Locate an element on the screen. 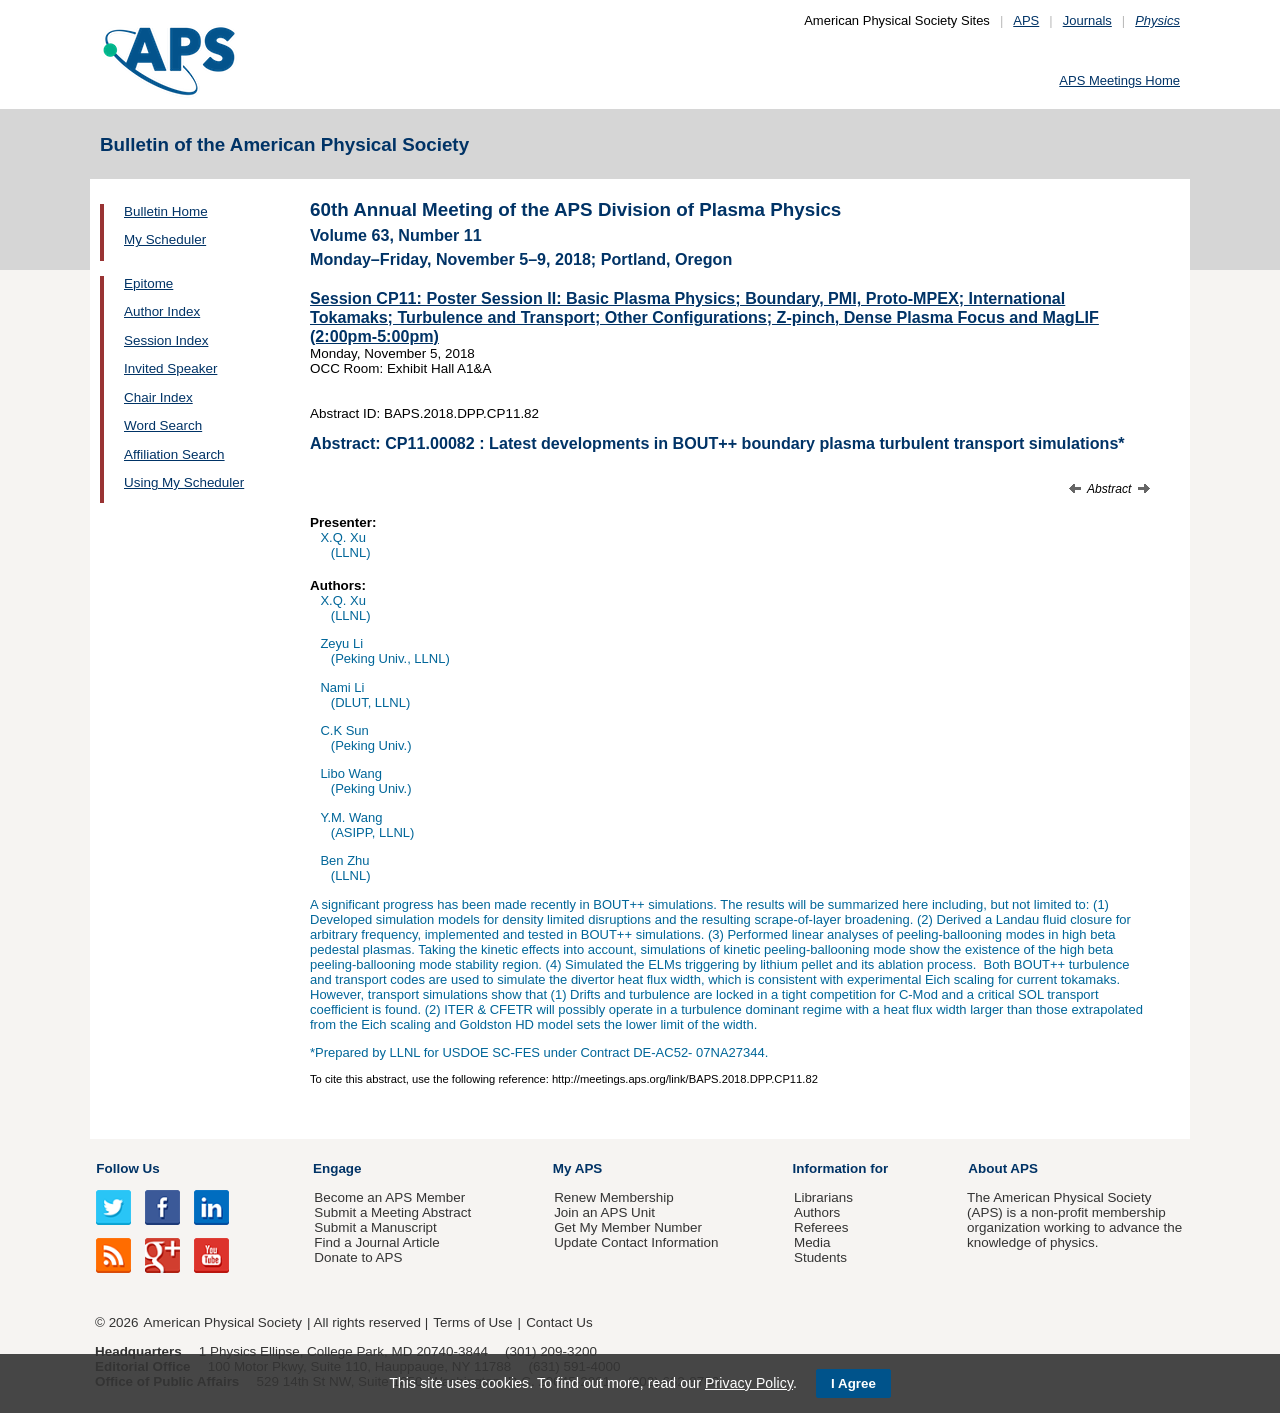 The width and height of the screenshot is (1280, 1413). American Physical Society is located at coordinates (223, 1322).